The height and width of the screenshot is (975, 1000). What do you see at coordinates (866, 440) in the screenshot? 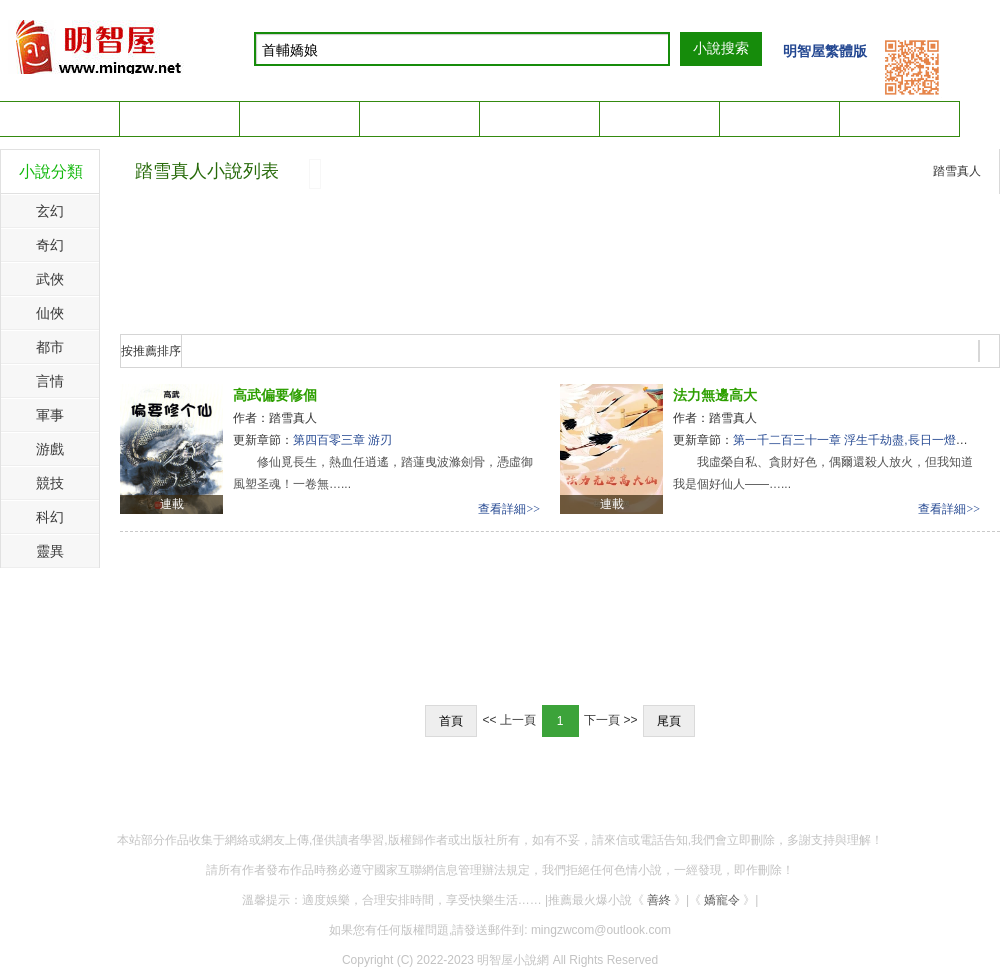
I see `第一千二百三十一章 浮生千劫盡,長日一燈明(終章)` at bounding box center [866, 440].